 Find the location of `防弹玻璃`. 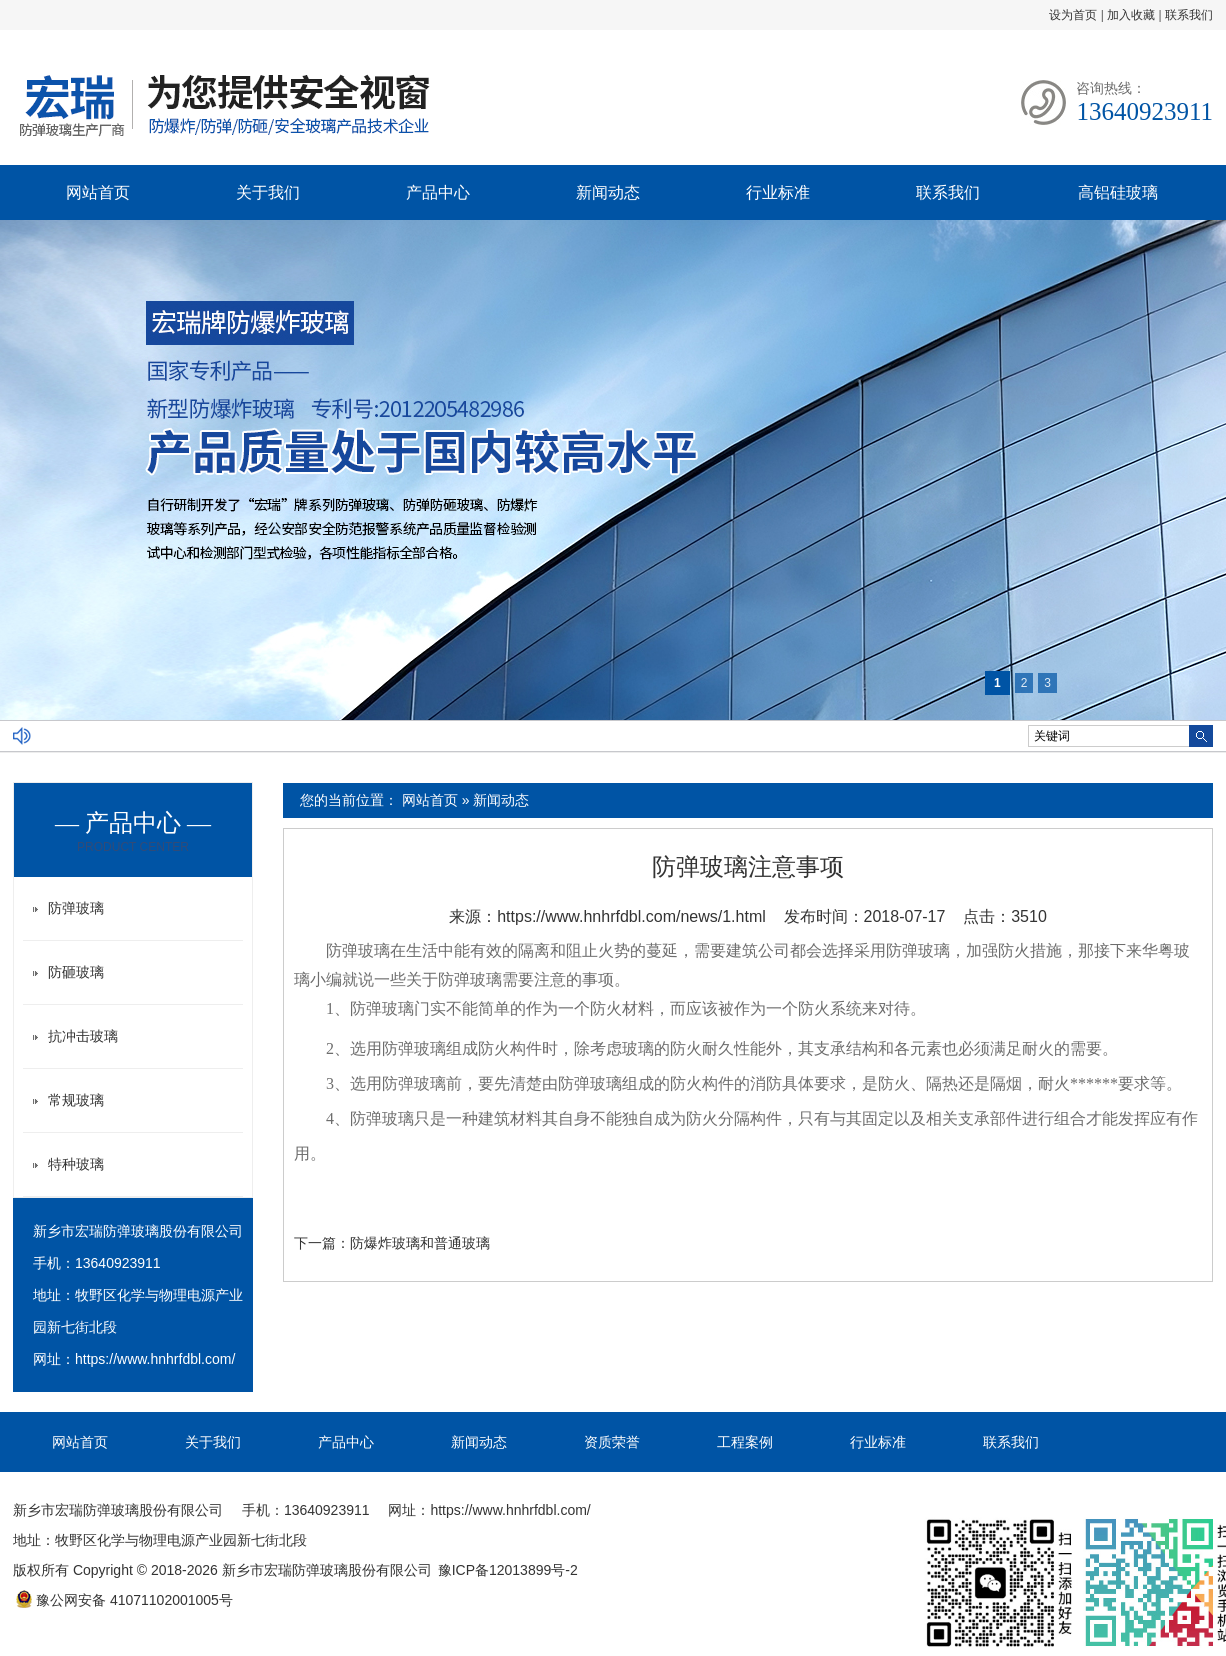

防弹玻璃 is located at coordinates (358, 950).